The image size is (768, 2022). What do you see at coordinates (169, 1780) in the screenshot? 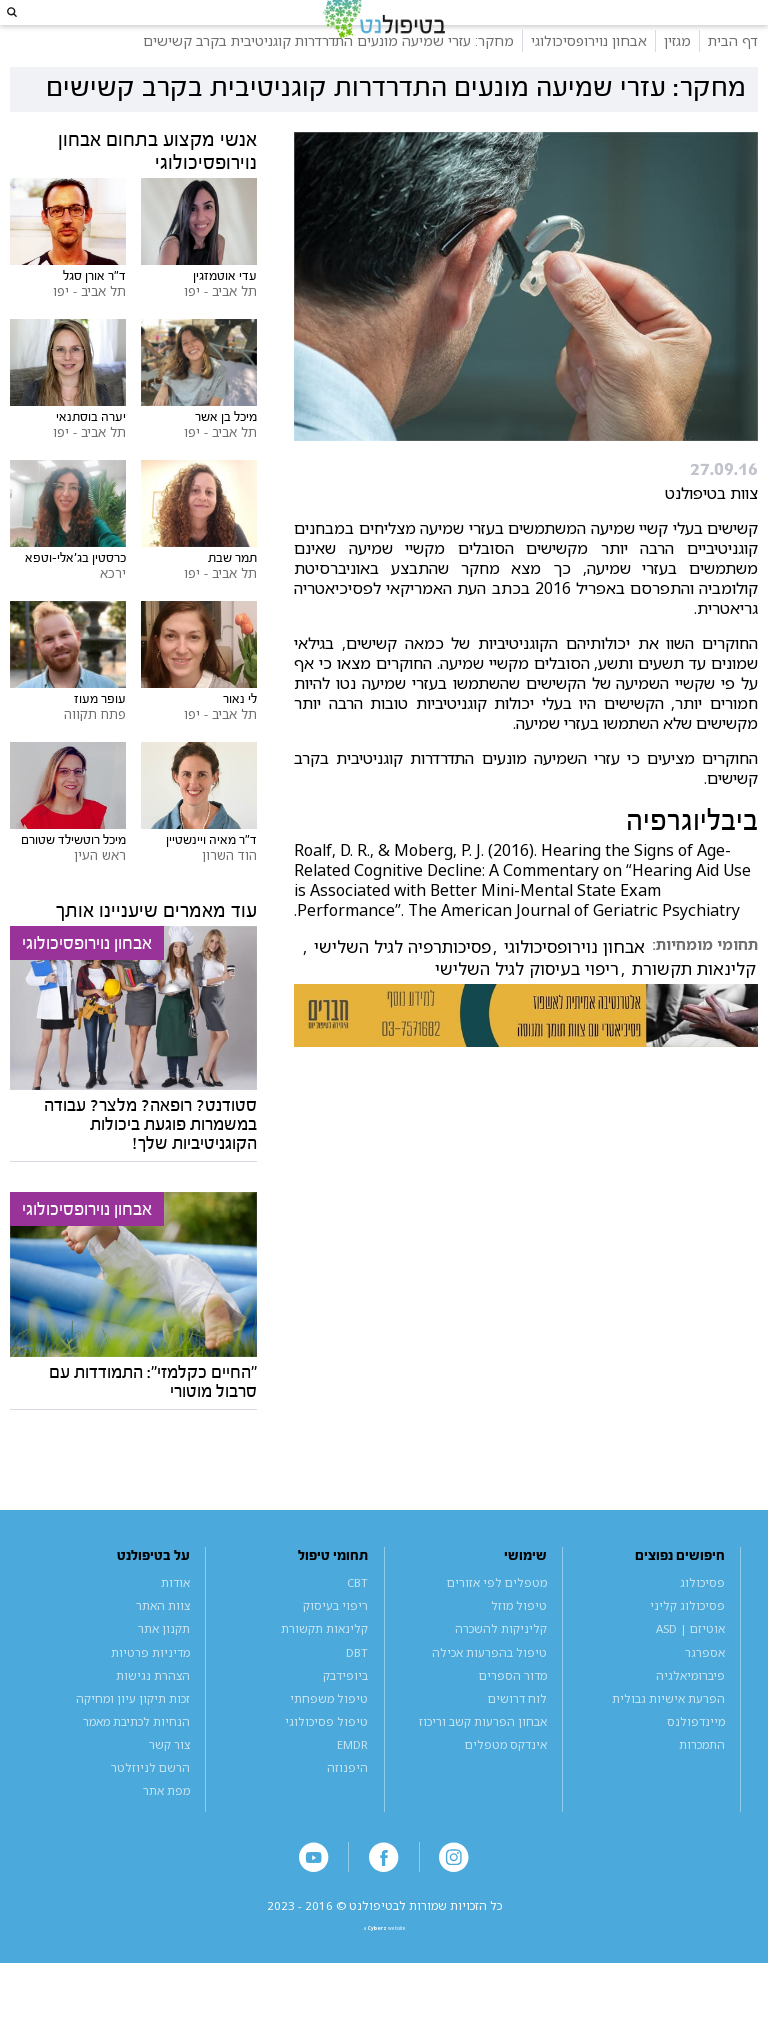
I see `צור קשר` at bounding box center [169, 1780].